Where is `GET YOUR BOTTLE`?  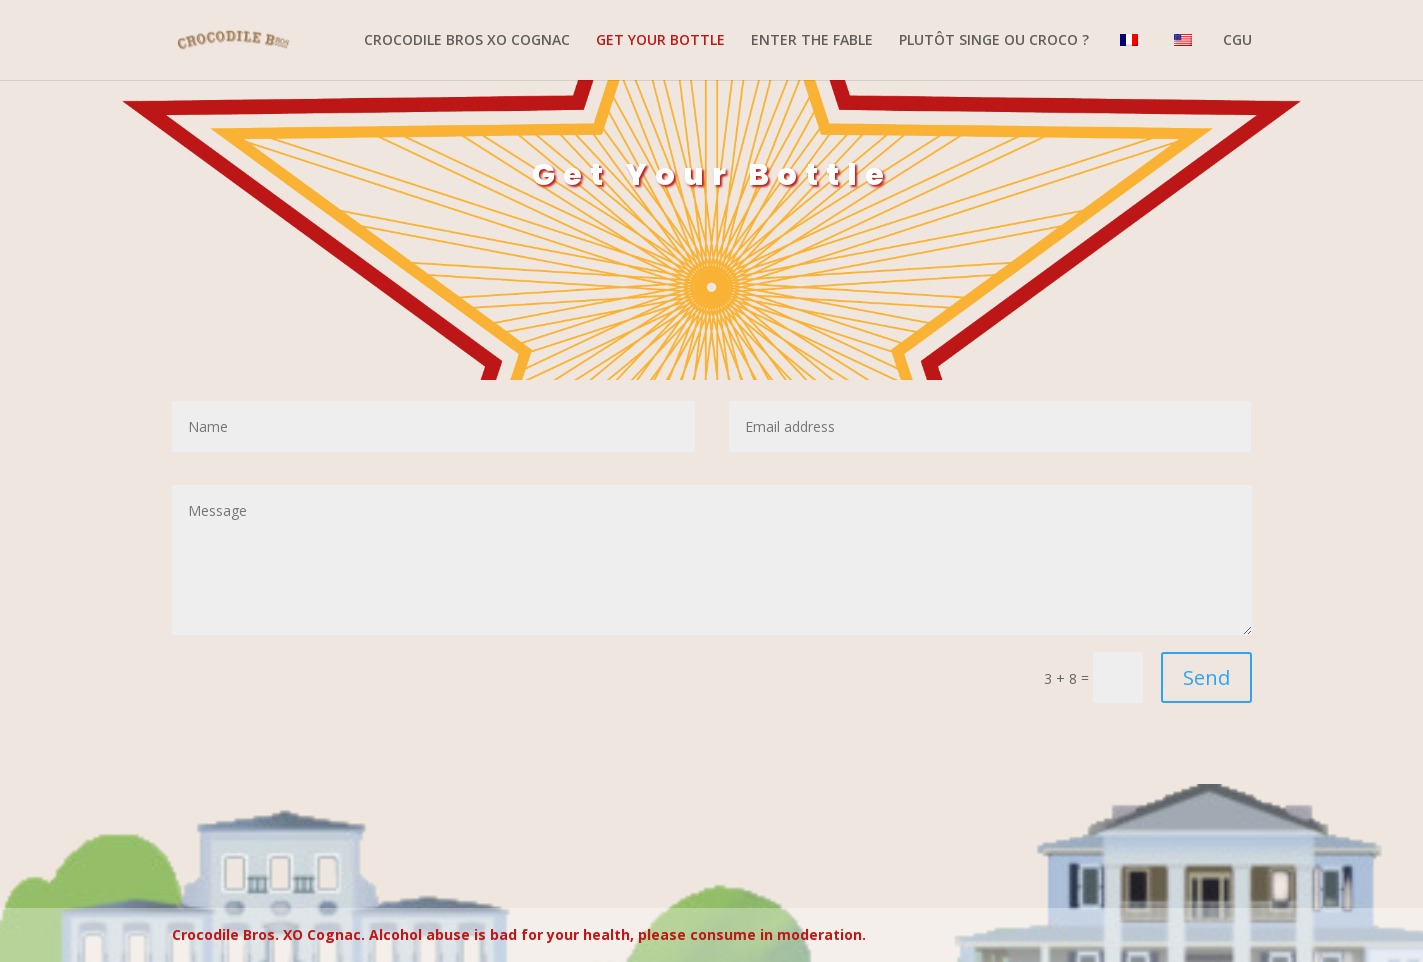 GET YOUR BOTTLE is located at coordinates (660, 41).